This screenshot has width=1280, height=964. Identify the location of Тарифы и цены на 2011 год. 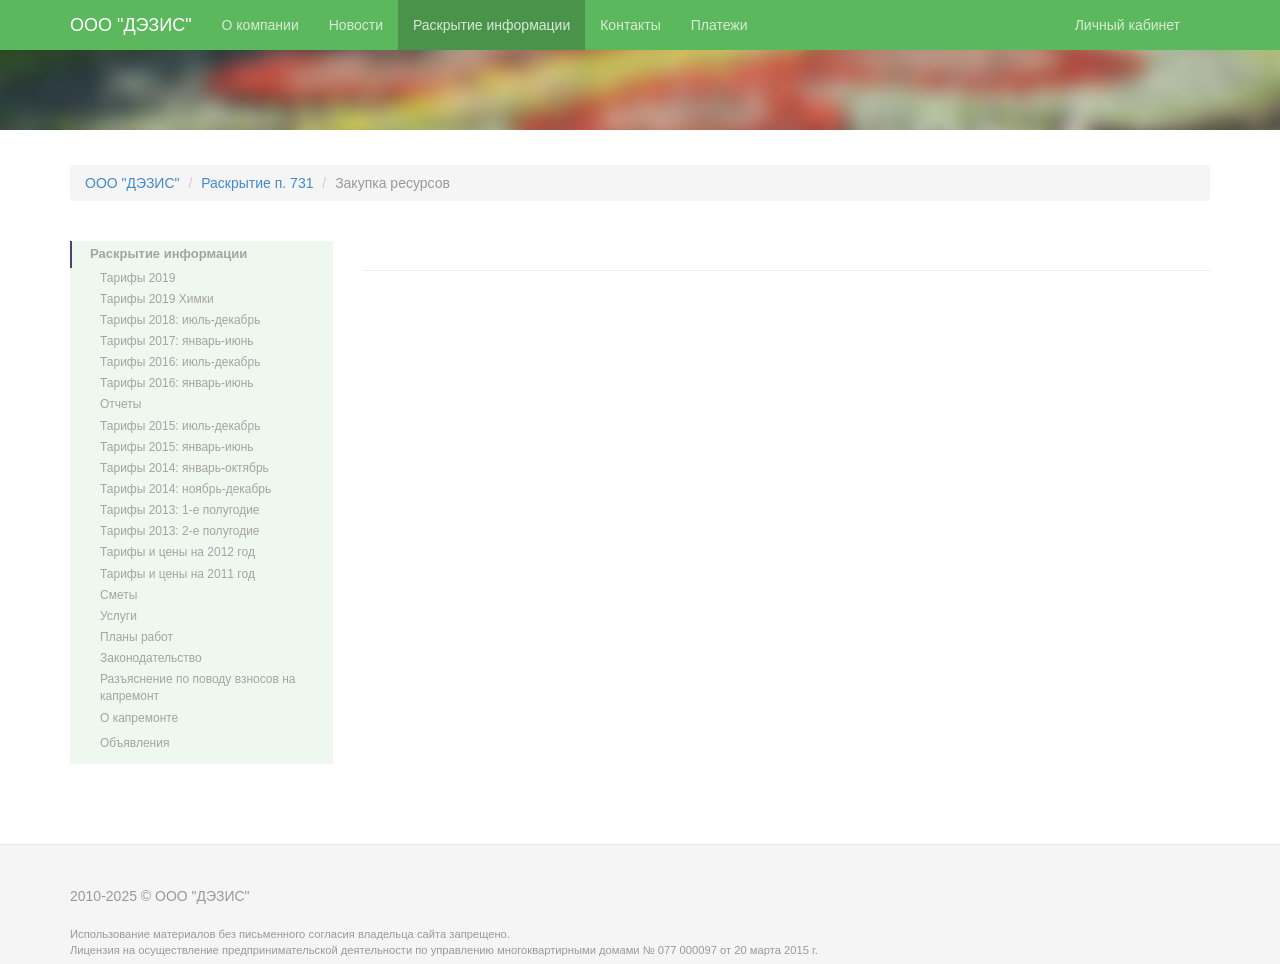
(177, 574).